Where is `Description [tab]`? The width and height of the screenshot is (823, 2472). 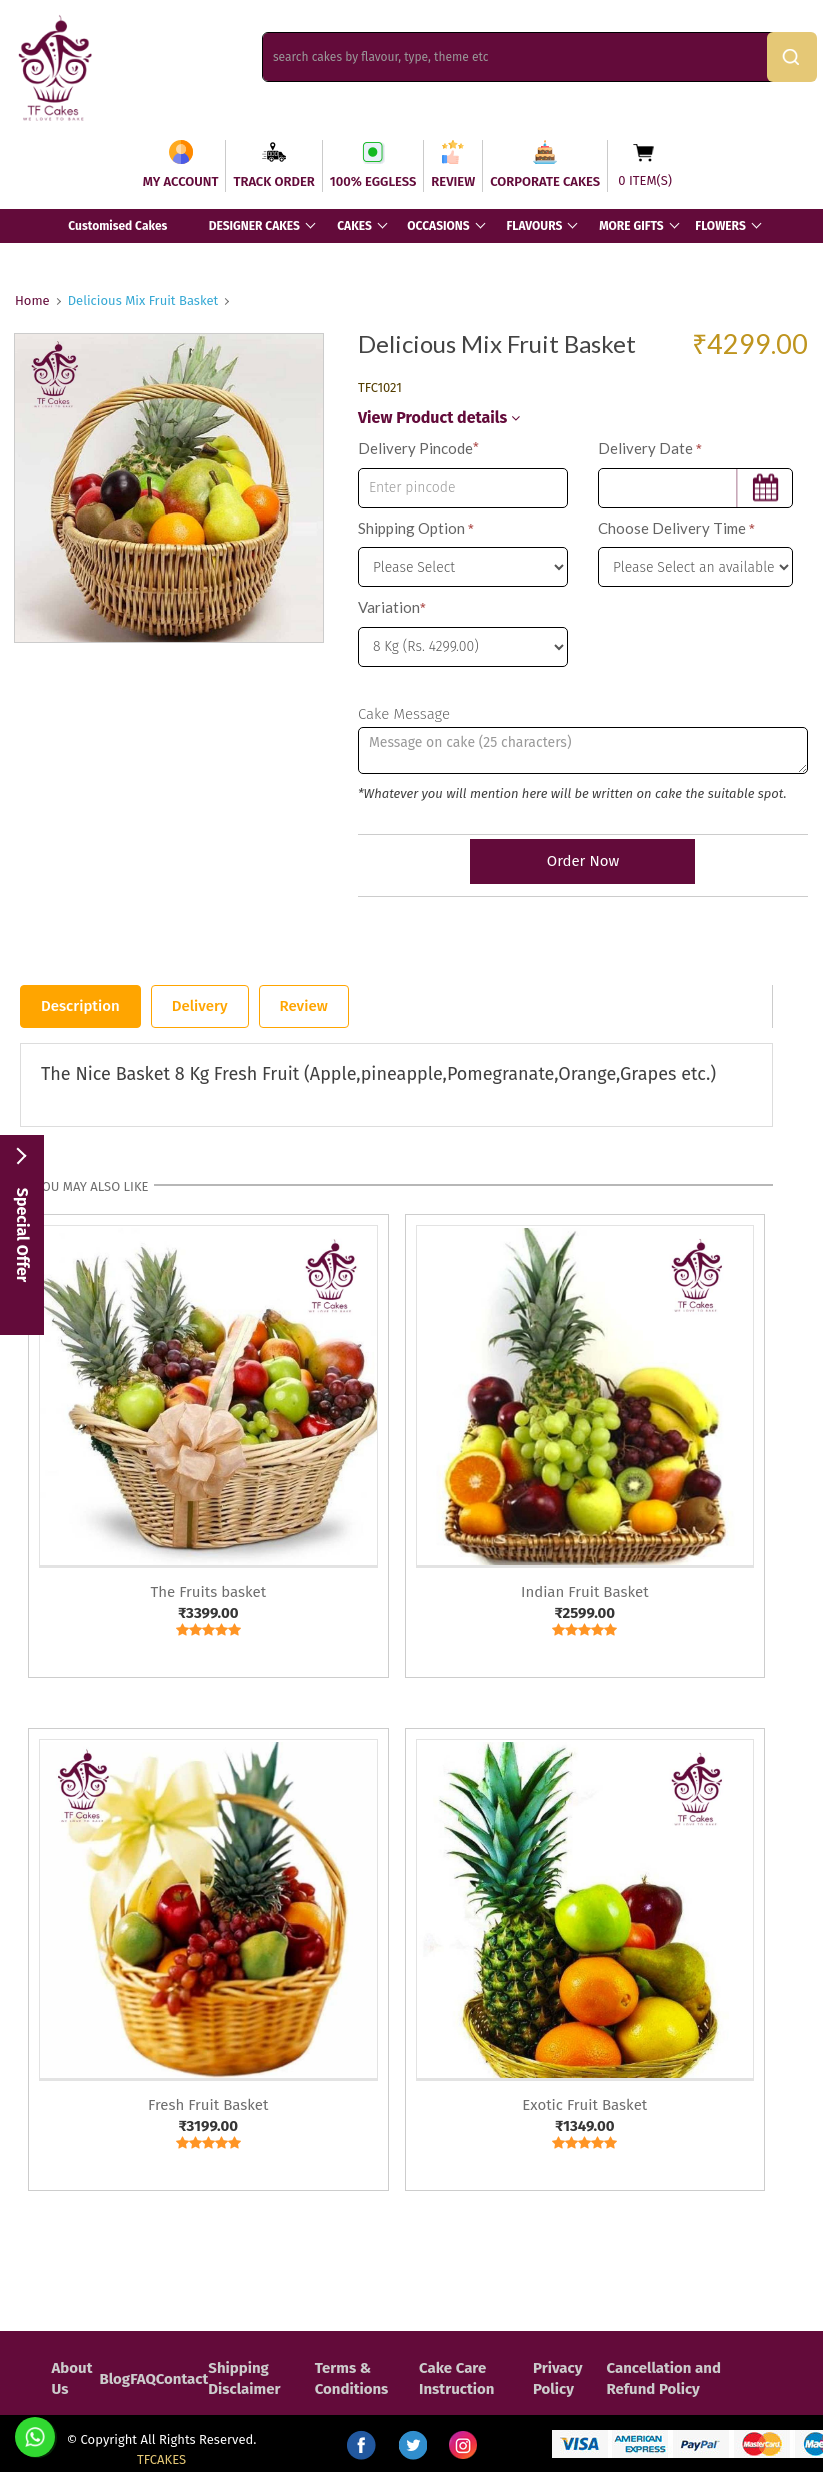
Description [tab] is located at coordinates (80, 1006).